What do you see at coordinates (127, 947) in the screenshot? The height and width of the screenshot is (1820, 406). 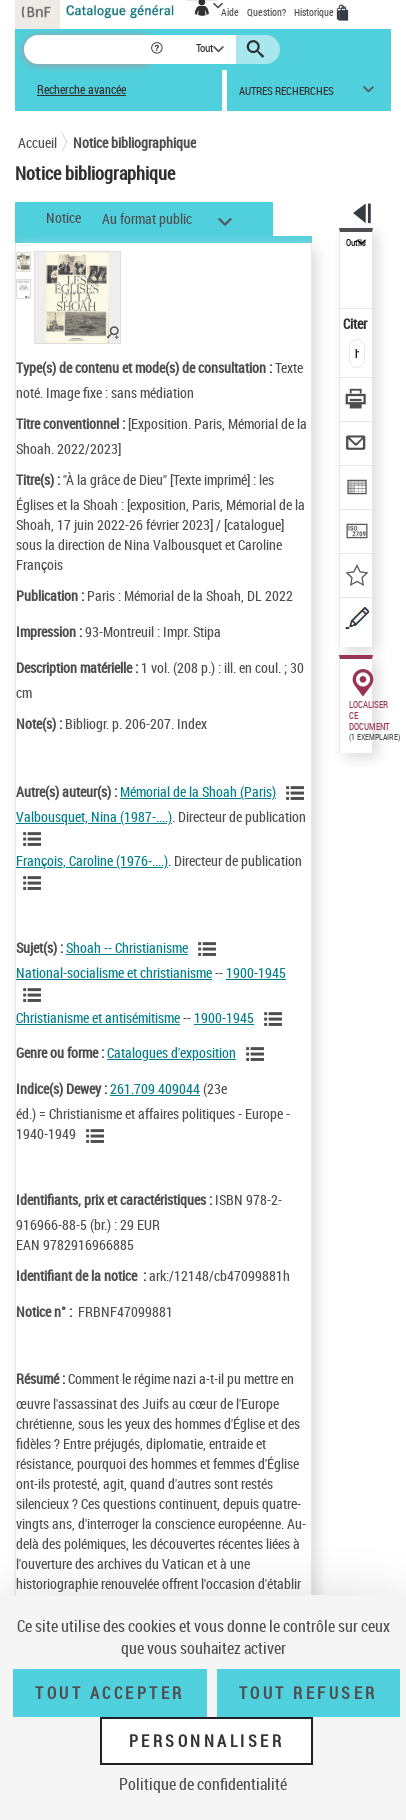 I see `Shoah -- Christianisme` at bounding box center [127, 947].